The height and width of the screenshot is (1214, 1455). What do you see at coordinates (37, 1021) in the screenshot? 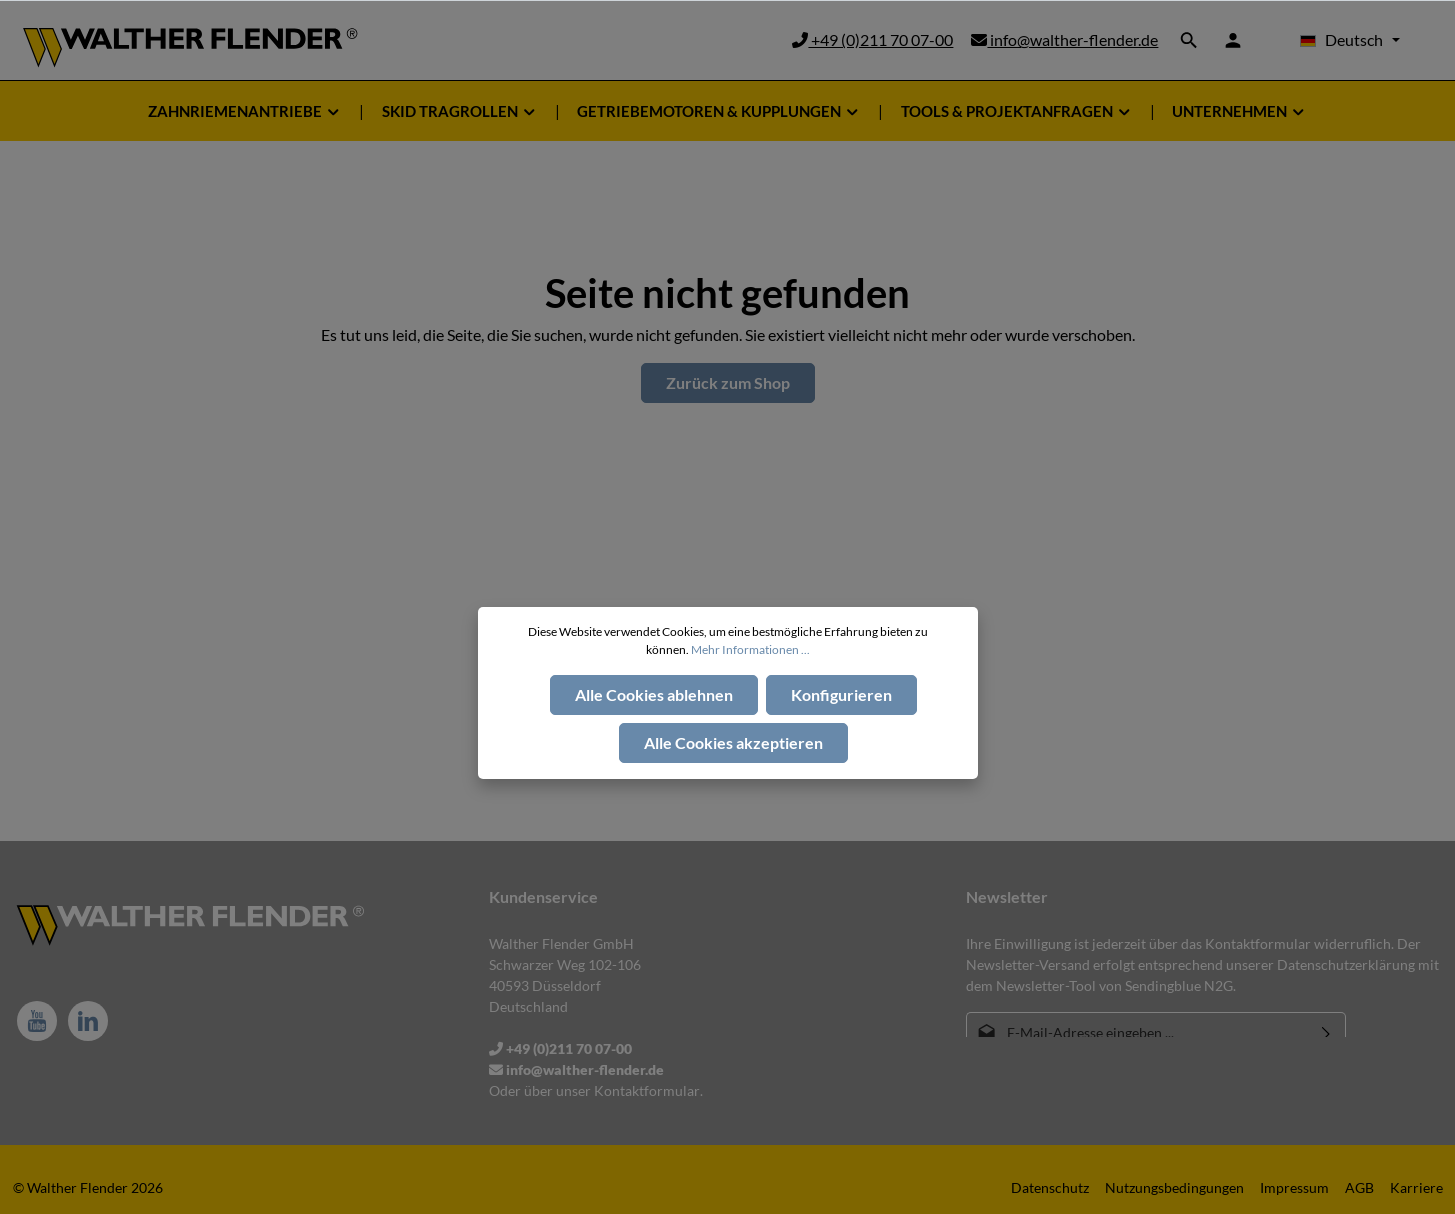
I see `[Youtube]` at bounding box center [37, 1021].